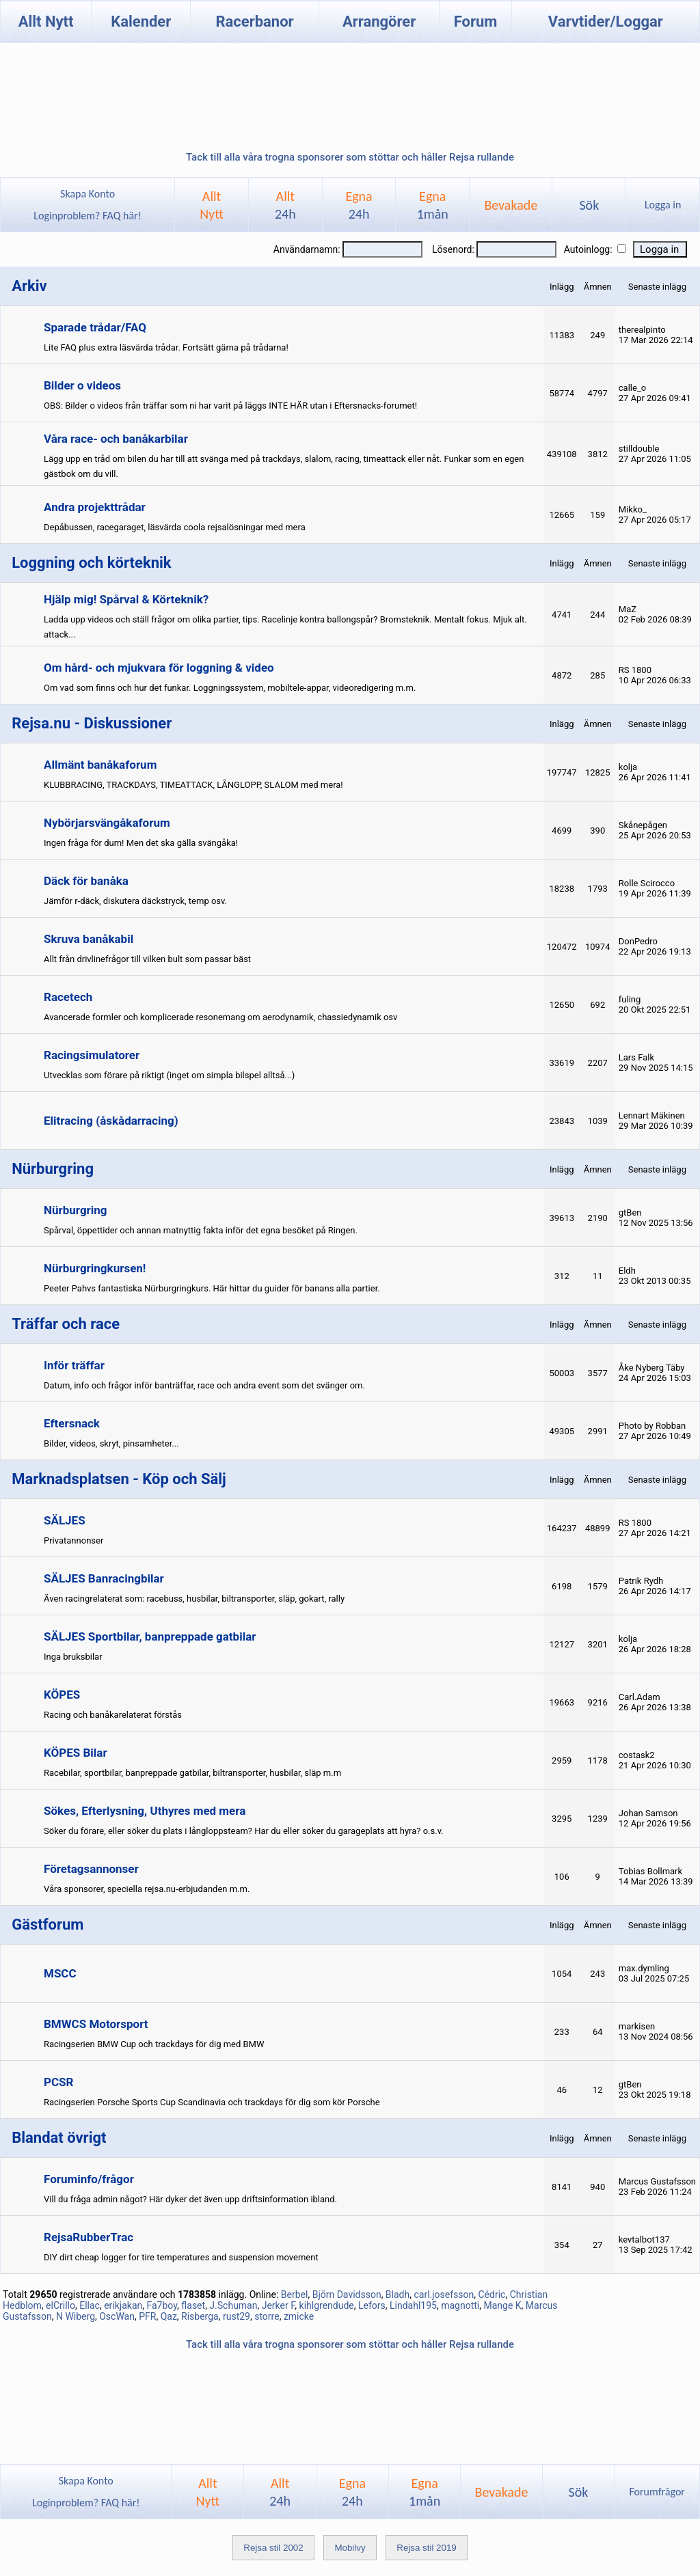  What do you see at coordinates (656, 2491) in the screenshot?
I see `Forumfrågor` at bounding box center [656, 2491].